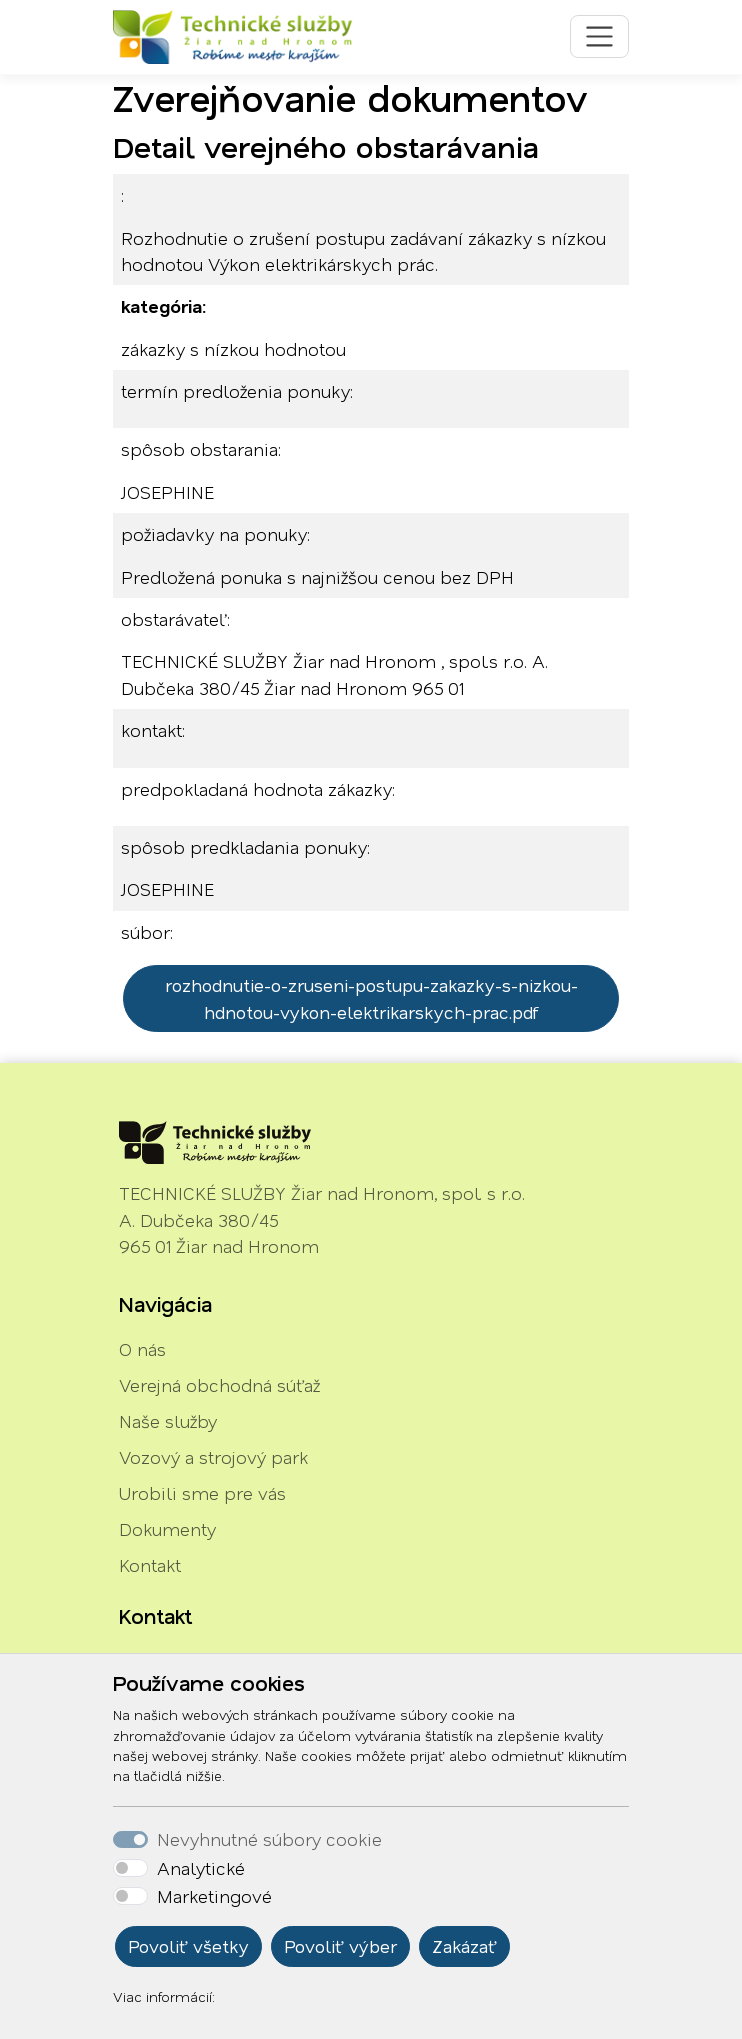  Describe the element at coordinates (269, 1839) in the screenshot. I see `Nevyhnutné súbory cookie` at that location.